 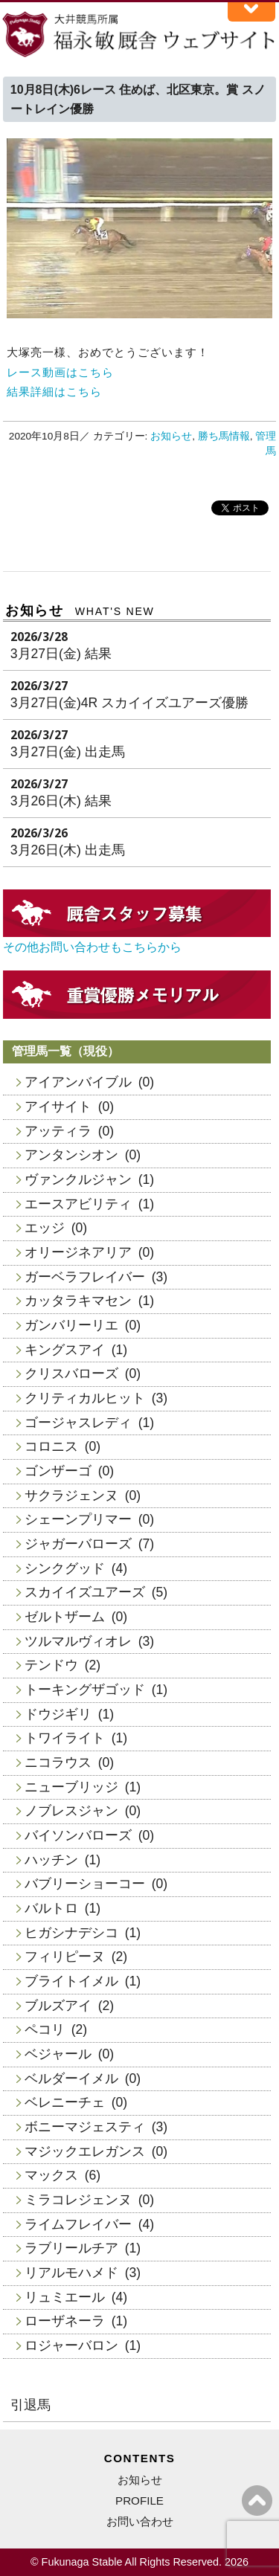 I want to click on お問い合わせ, so click(x=139, y=2521).